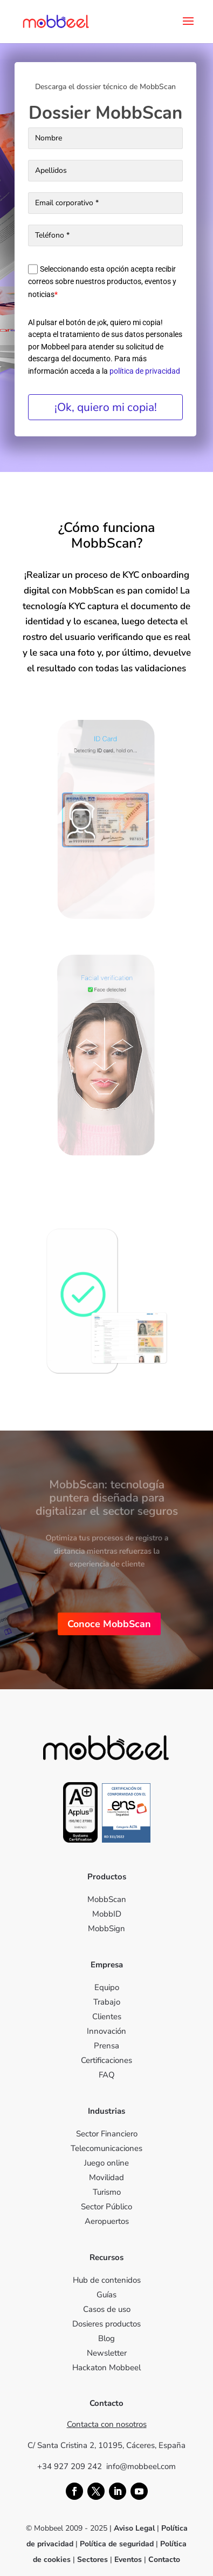 Image resolution: width=213 pixels, height=2576 pixels. Describe the element at coordinates (106, 2060) in the screenshot. I see `Certificaciones` at that location.